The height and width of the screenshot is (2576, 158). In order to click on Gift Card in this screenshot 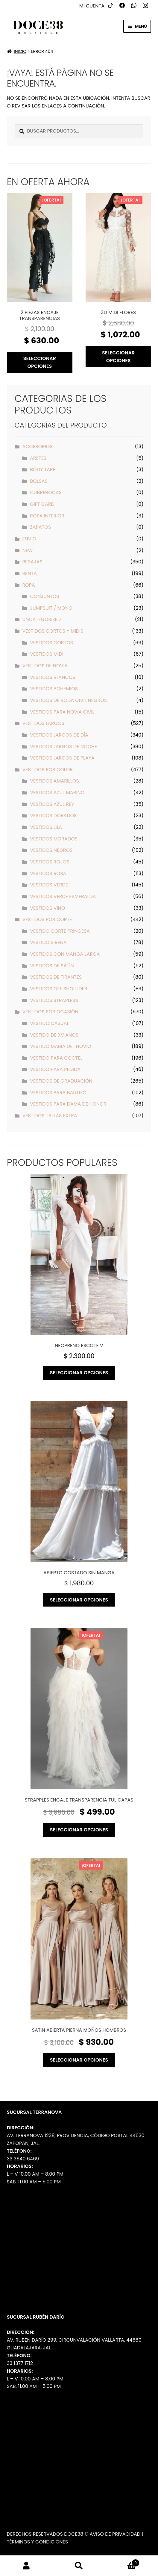, I will do `click(42, 504)`.